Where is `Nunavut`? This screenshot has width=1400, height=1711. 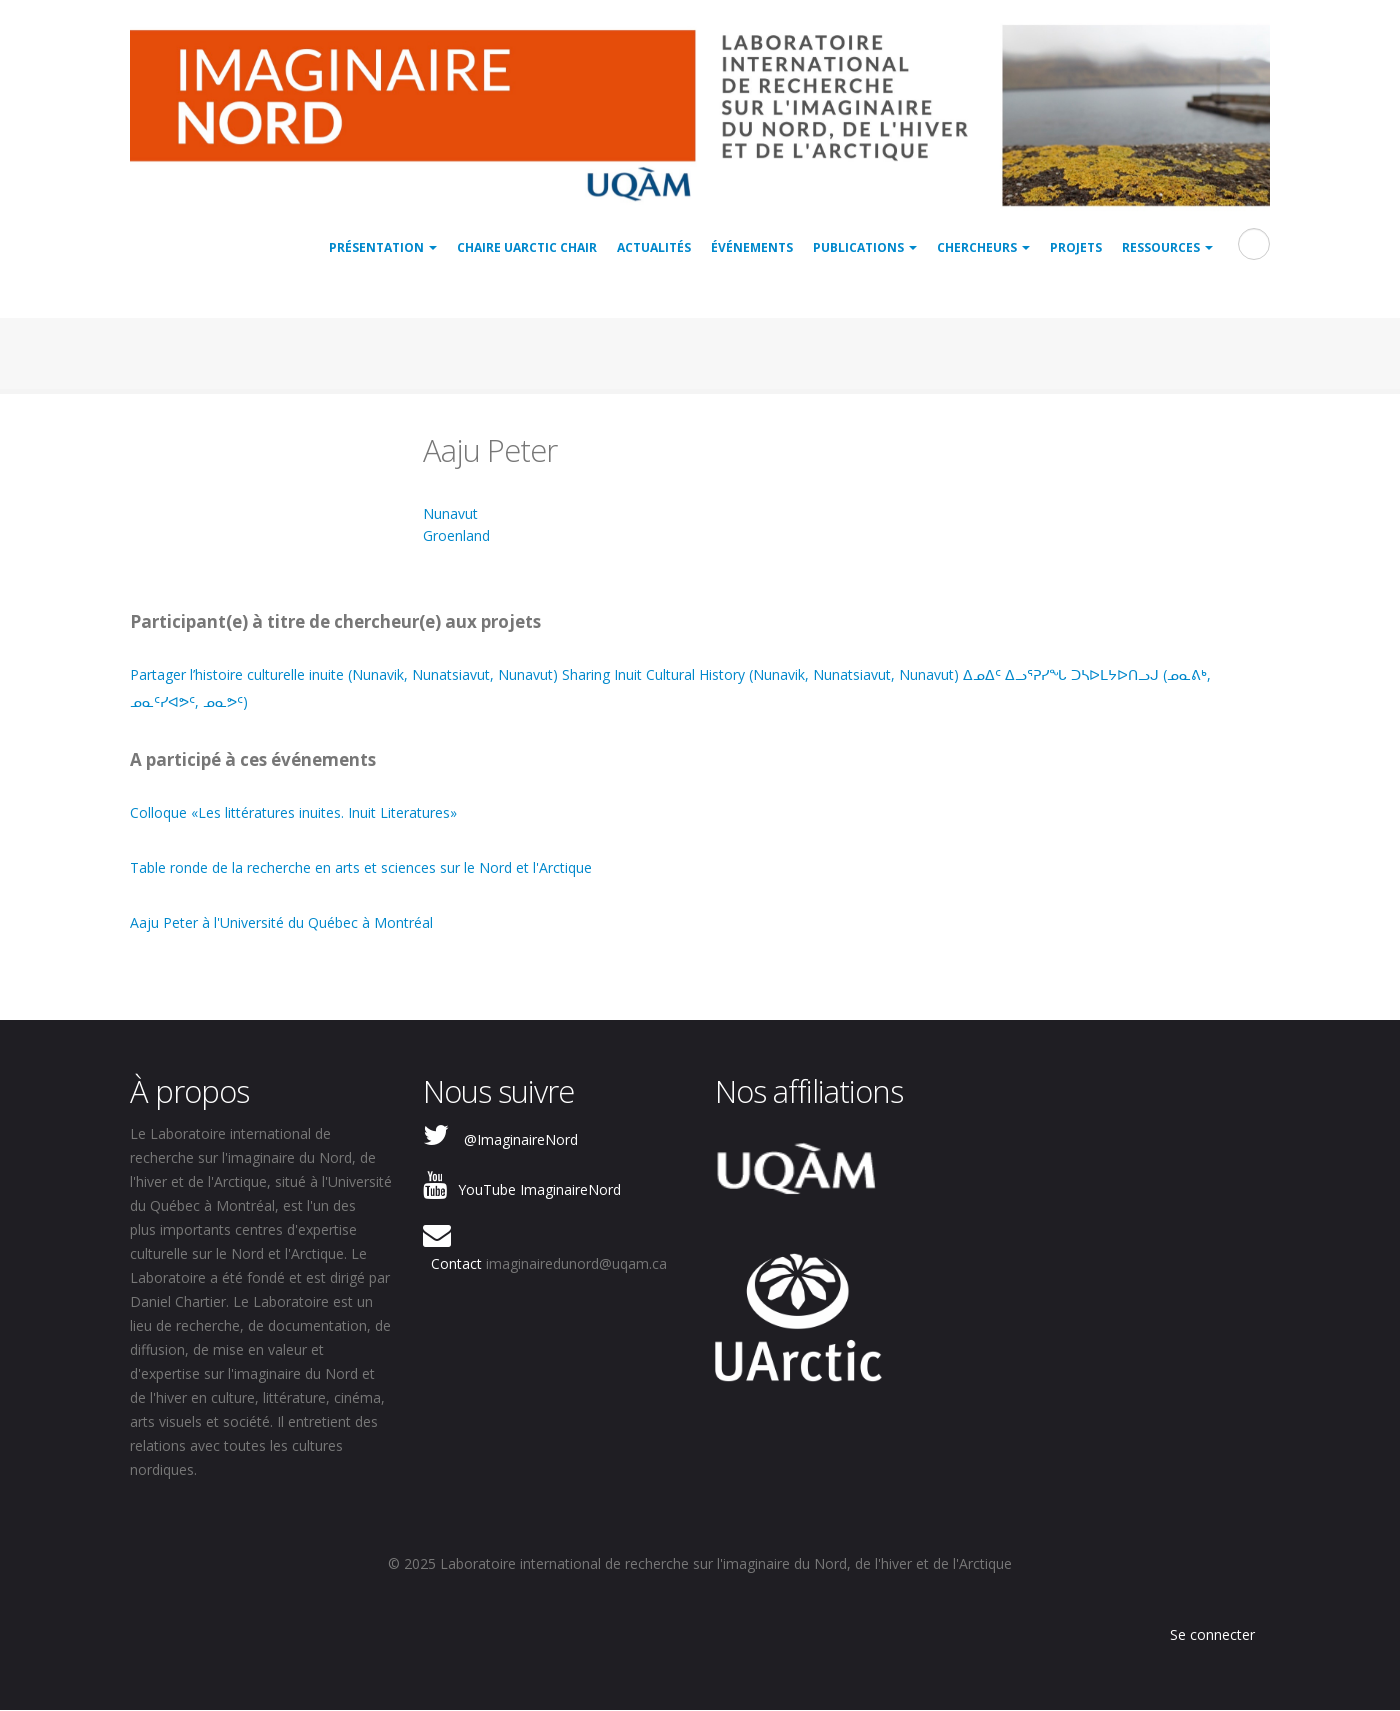 Nunavut is located at coordinates (450, 513).